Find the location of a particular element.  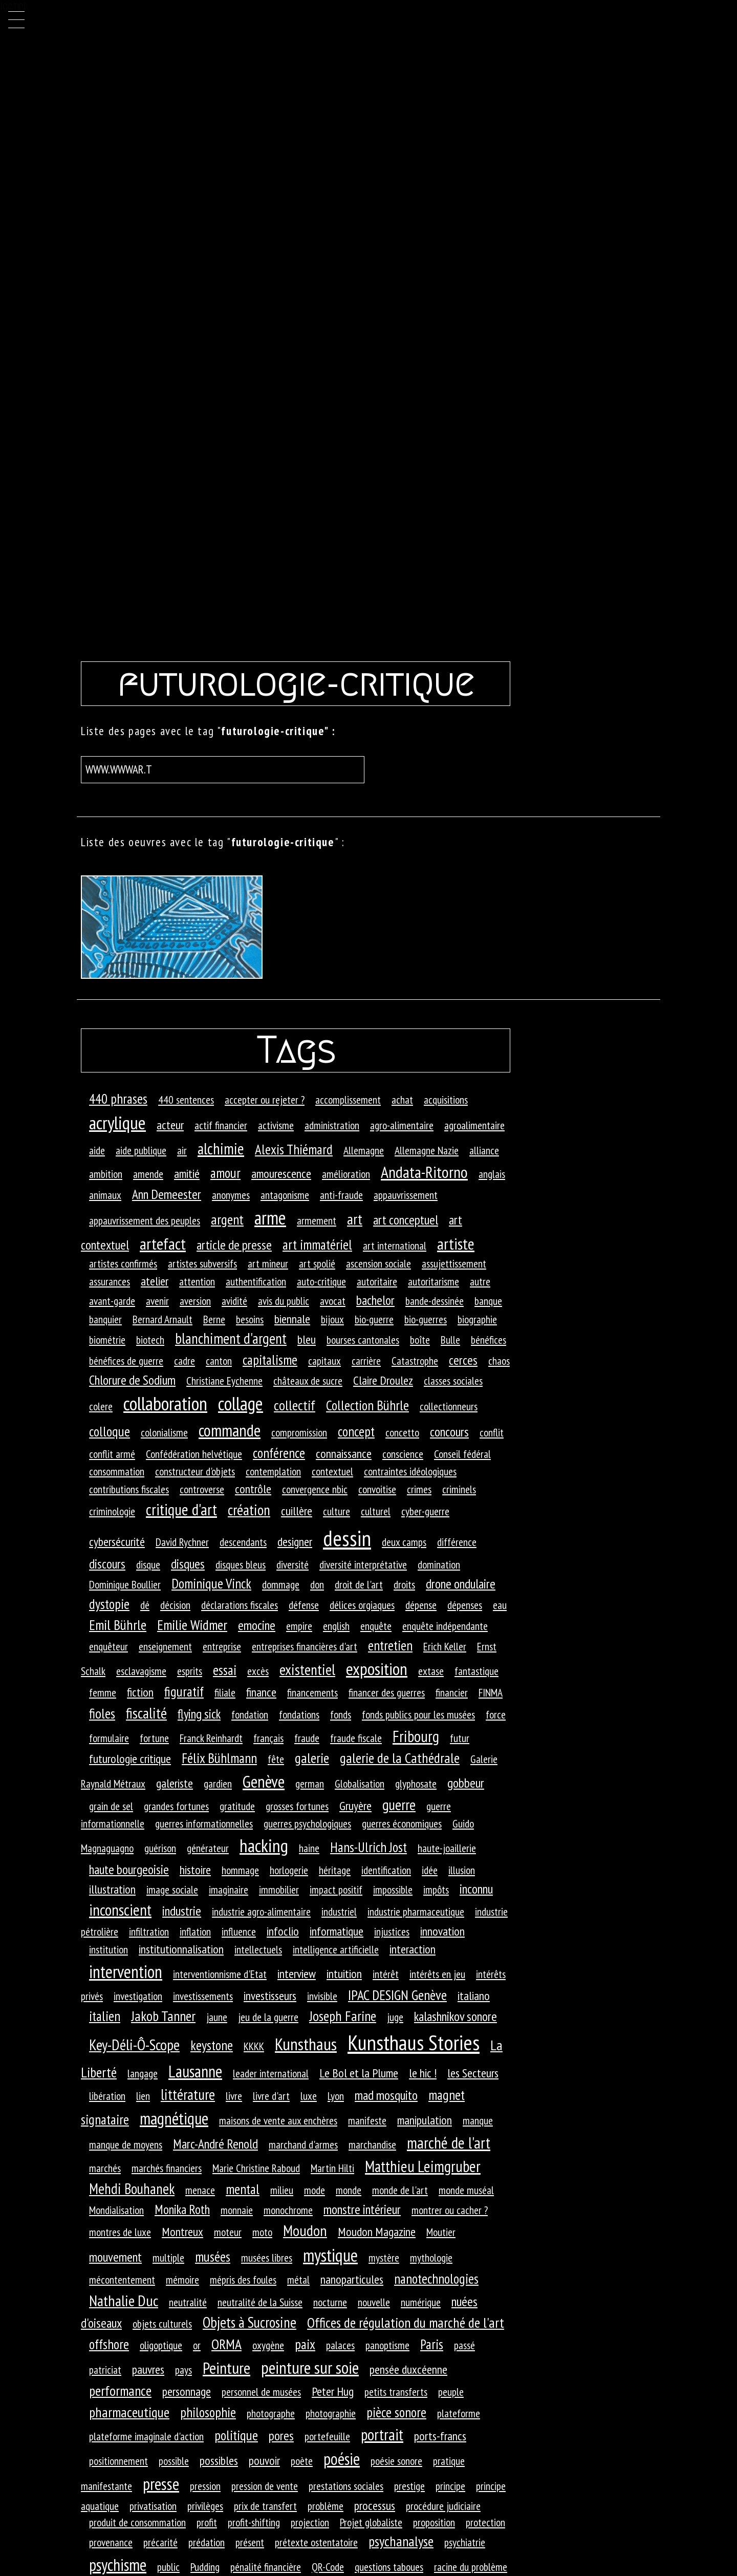

possible [possible (1 élément)] is located at coordinates (174, 2461).